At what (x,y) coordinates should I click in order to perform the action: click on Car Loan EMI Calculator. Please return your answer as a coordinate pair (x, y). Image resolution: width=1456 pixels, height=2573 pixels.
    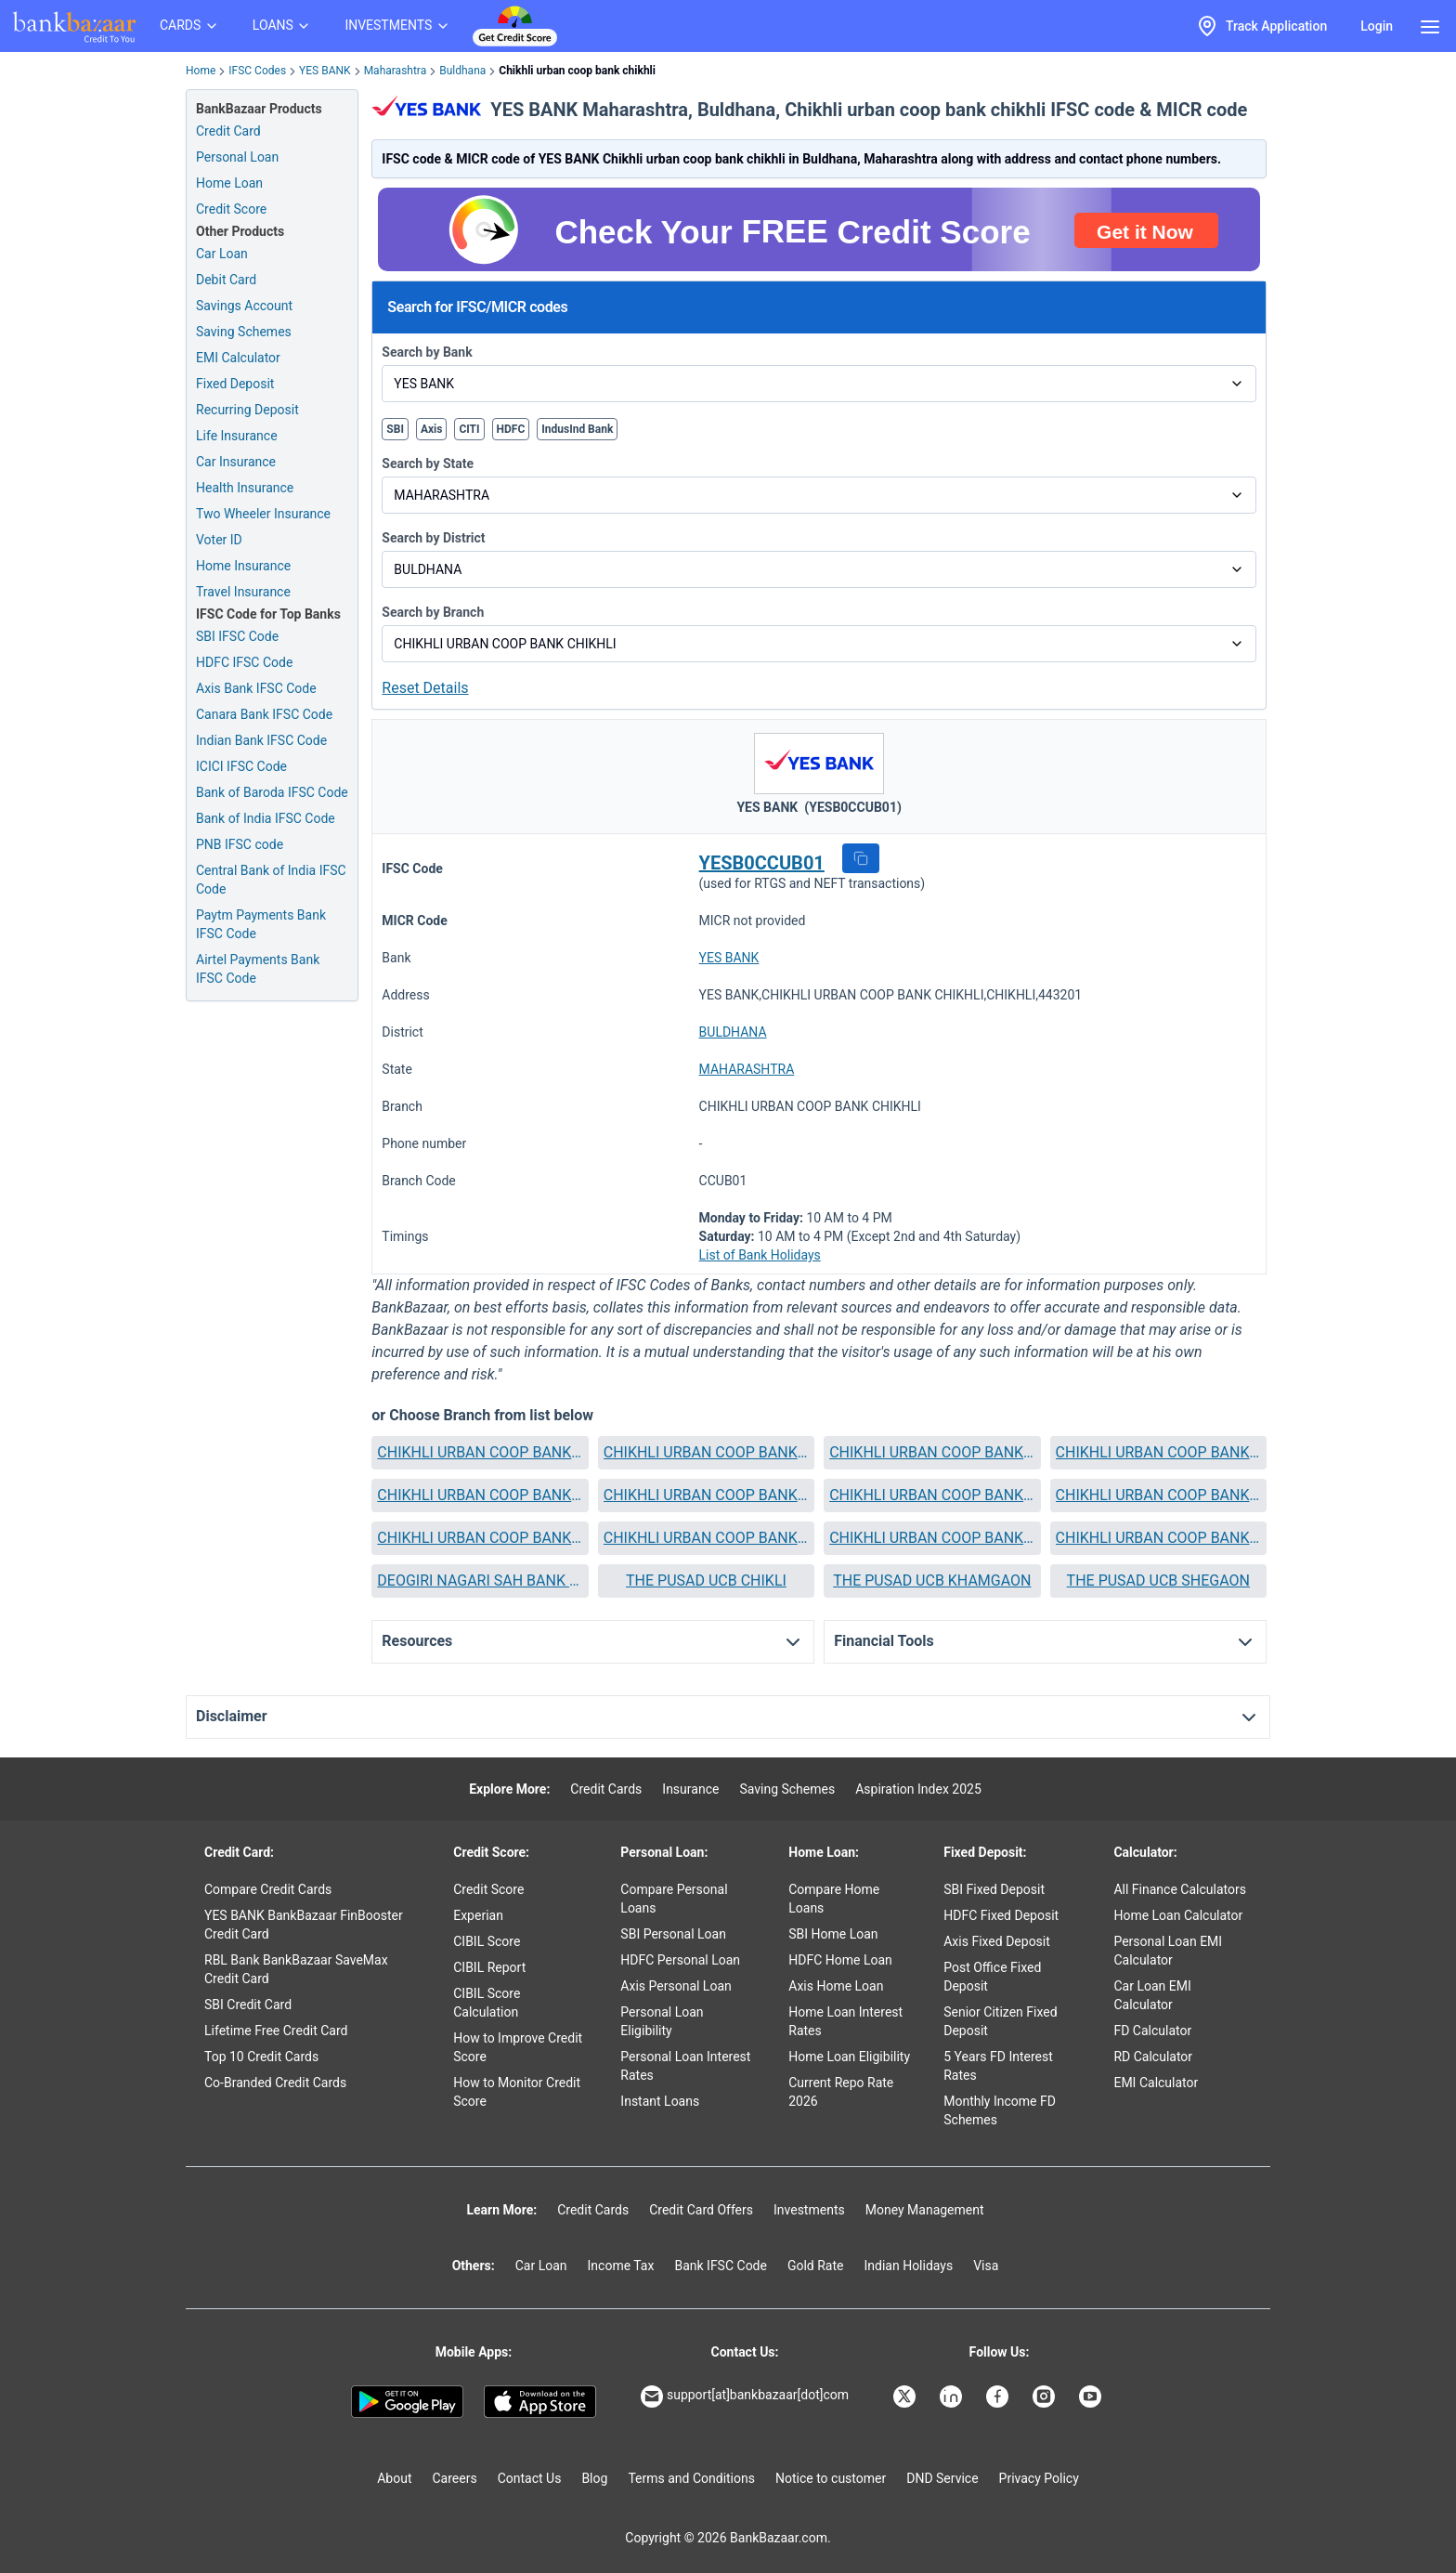
    Looking at the image, I should click on (1151, 1995).